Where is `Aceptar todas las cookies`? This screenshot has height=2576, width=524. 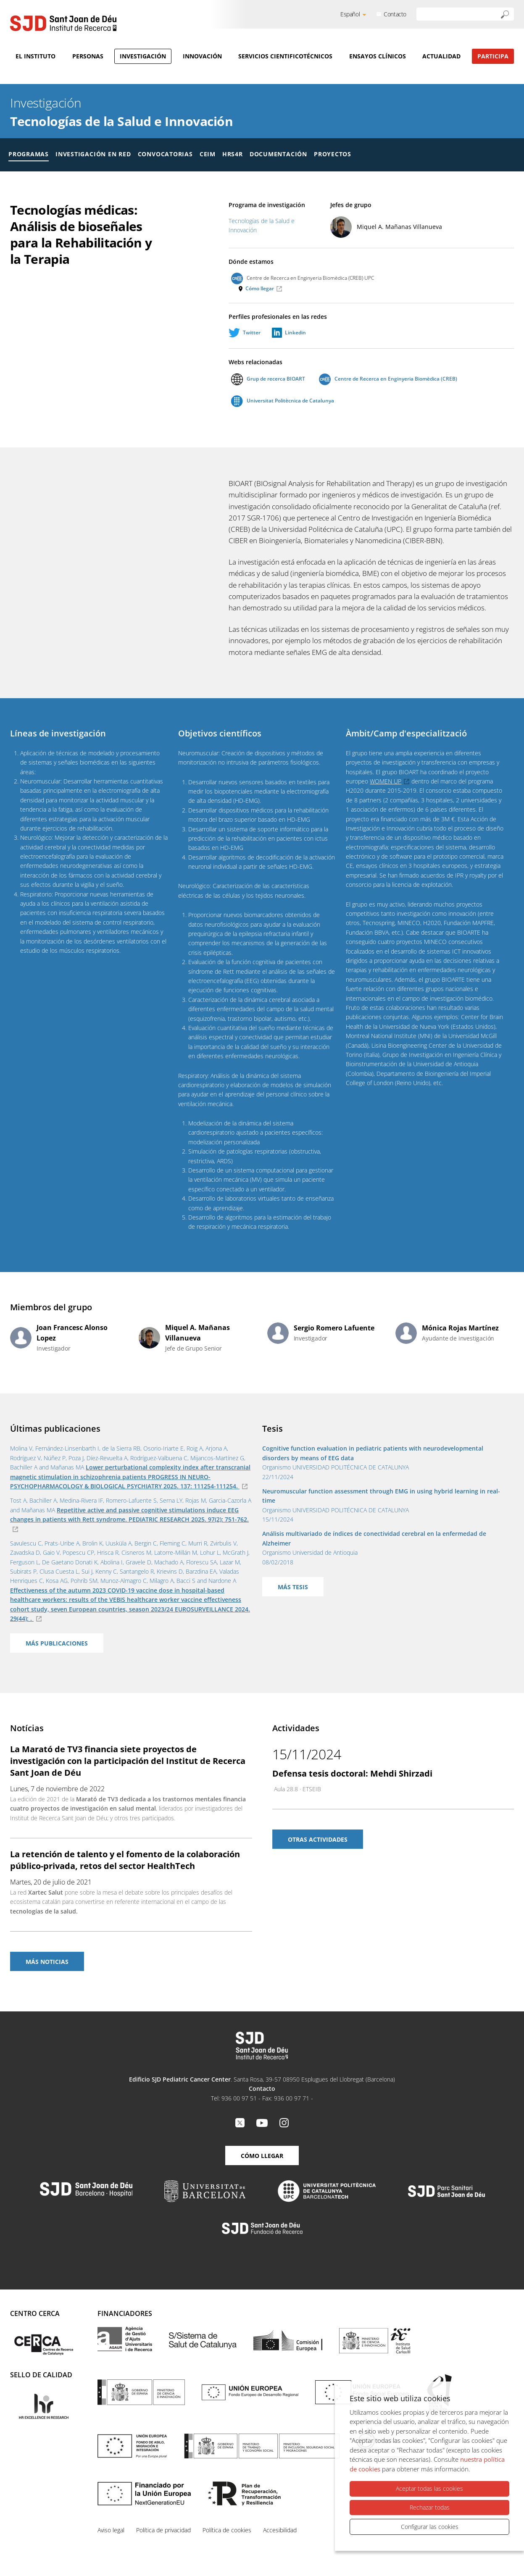 Aceptar todas las cookies is located at coordinates (429, 2489).